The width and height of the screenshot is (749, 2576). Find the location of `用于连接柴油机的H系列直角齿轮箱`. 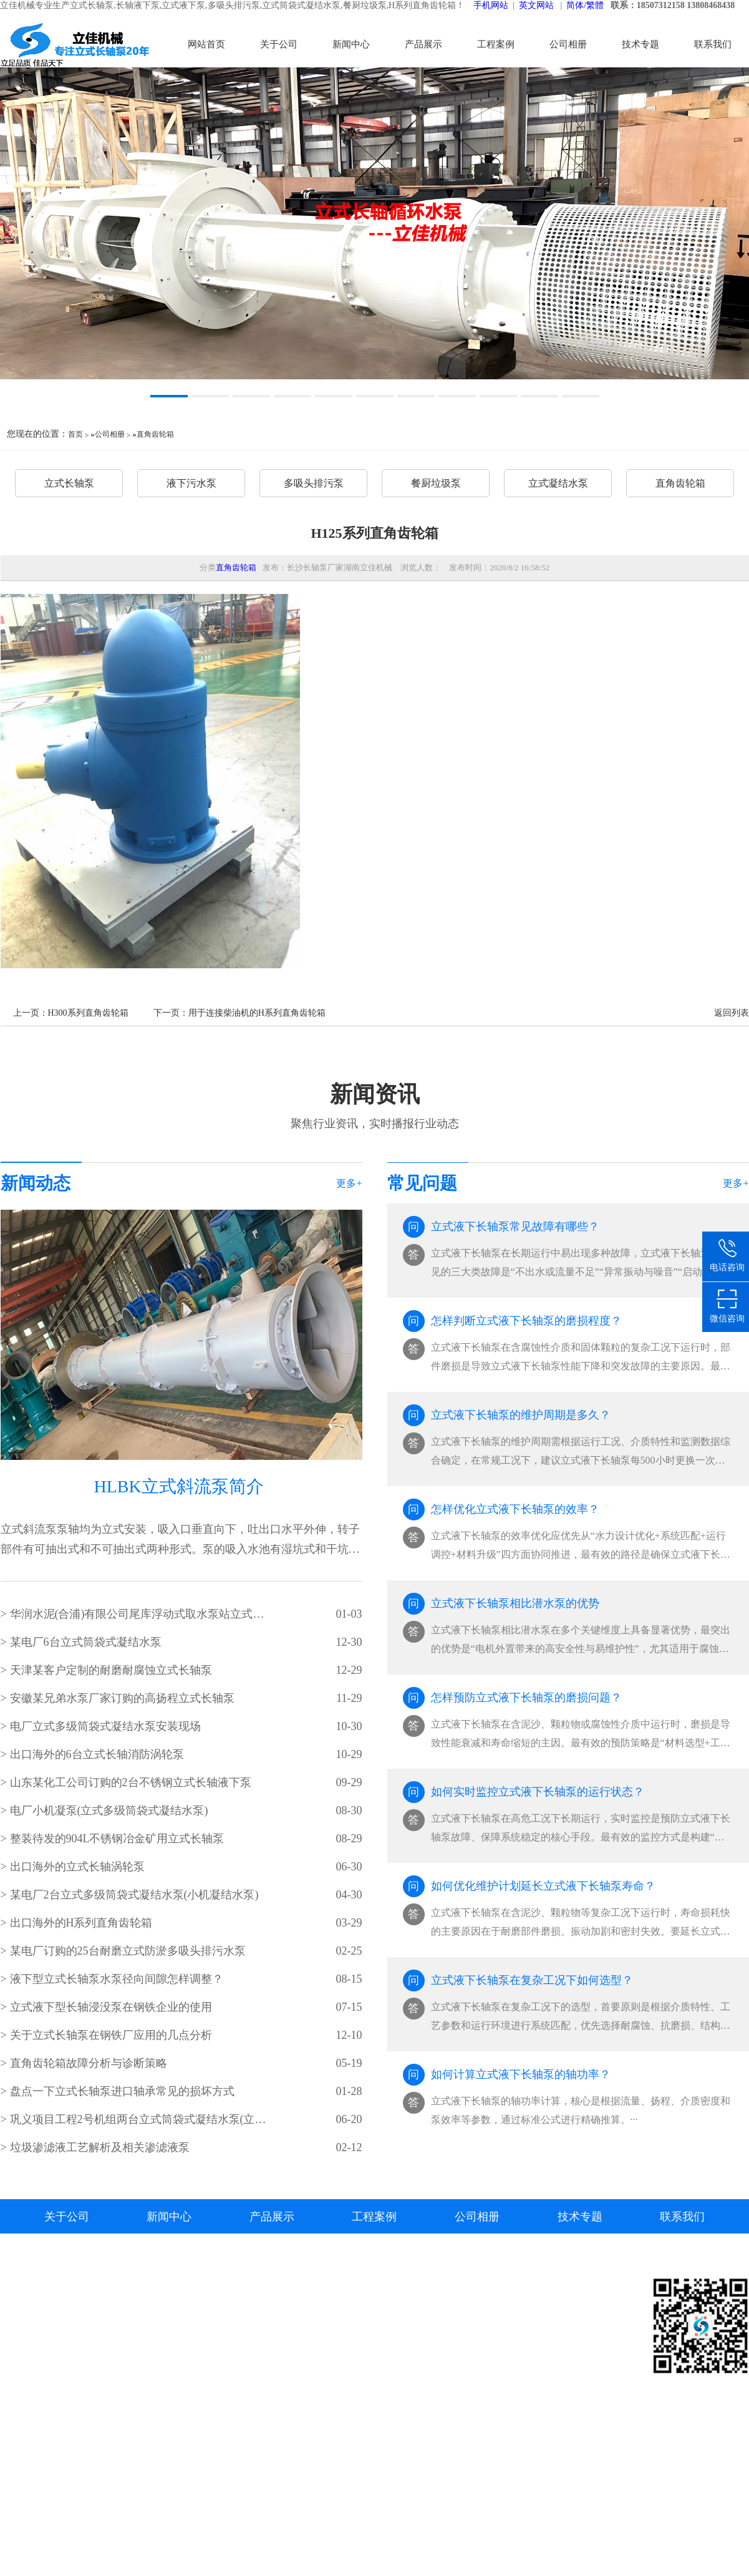

用于连接柴油机的H系列直角齿轮箱 is located at coordinates (257, 1013).